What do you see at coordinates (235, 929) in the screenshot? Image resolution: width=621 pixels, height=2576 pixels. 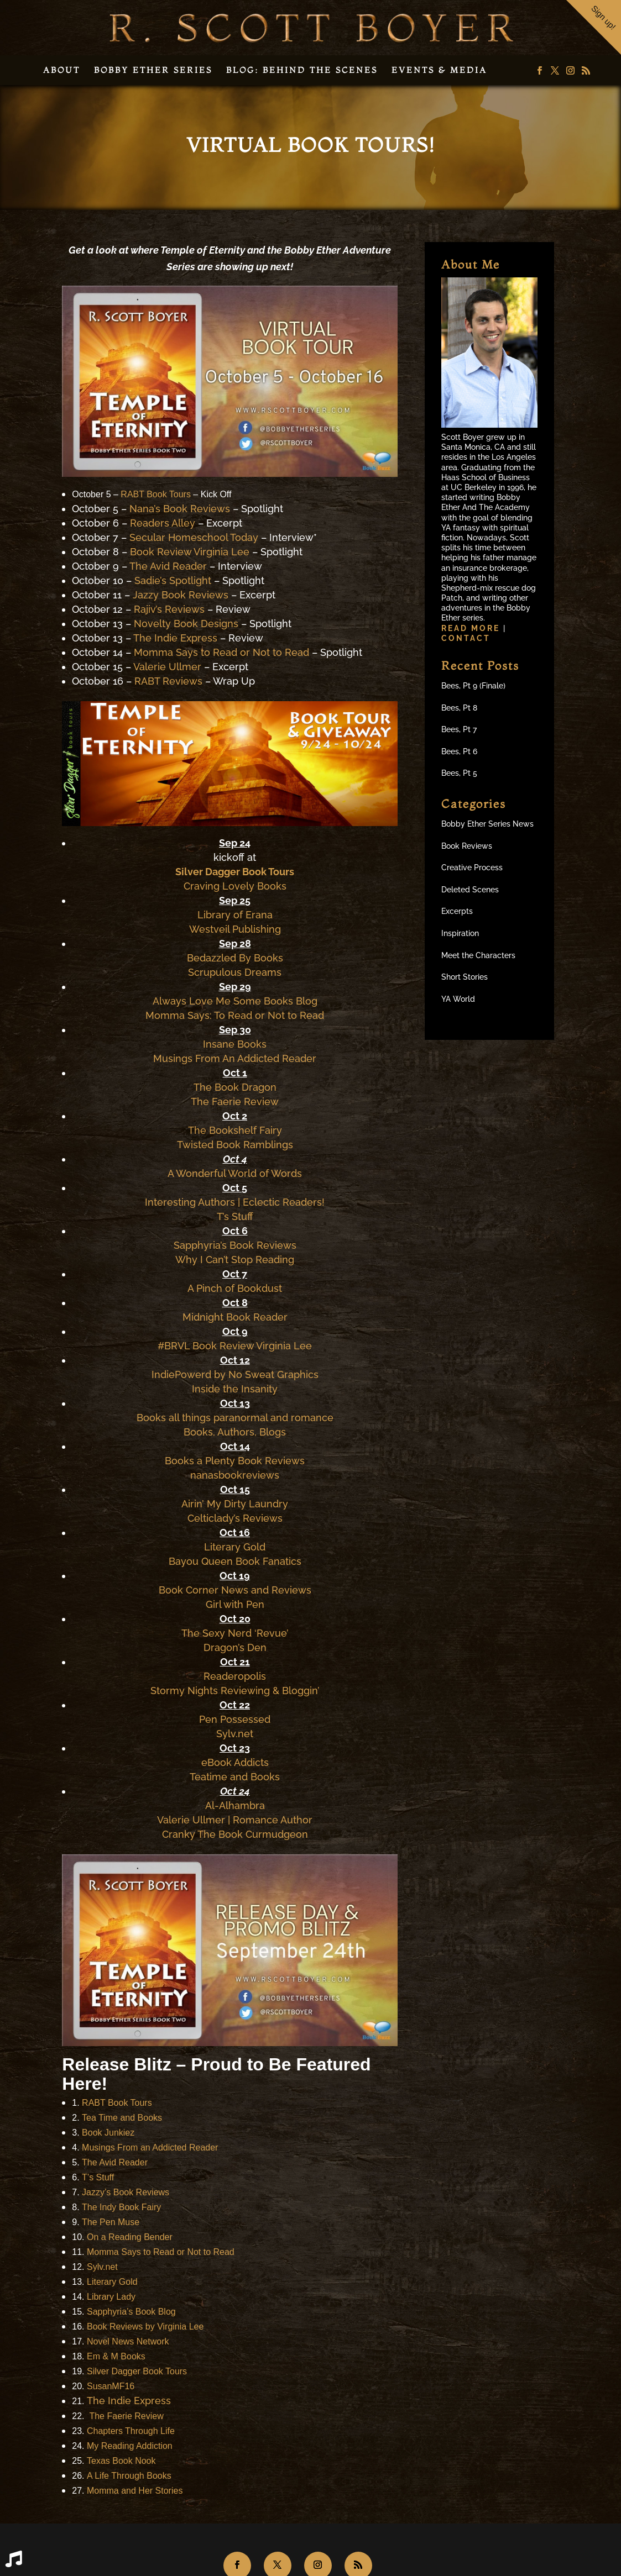 I see `Westveil Publishing` at bounding box center [235, 929].